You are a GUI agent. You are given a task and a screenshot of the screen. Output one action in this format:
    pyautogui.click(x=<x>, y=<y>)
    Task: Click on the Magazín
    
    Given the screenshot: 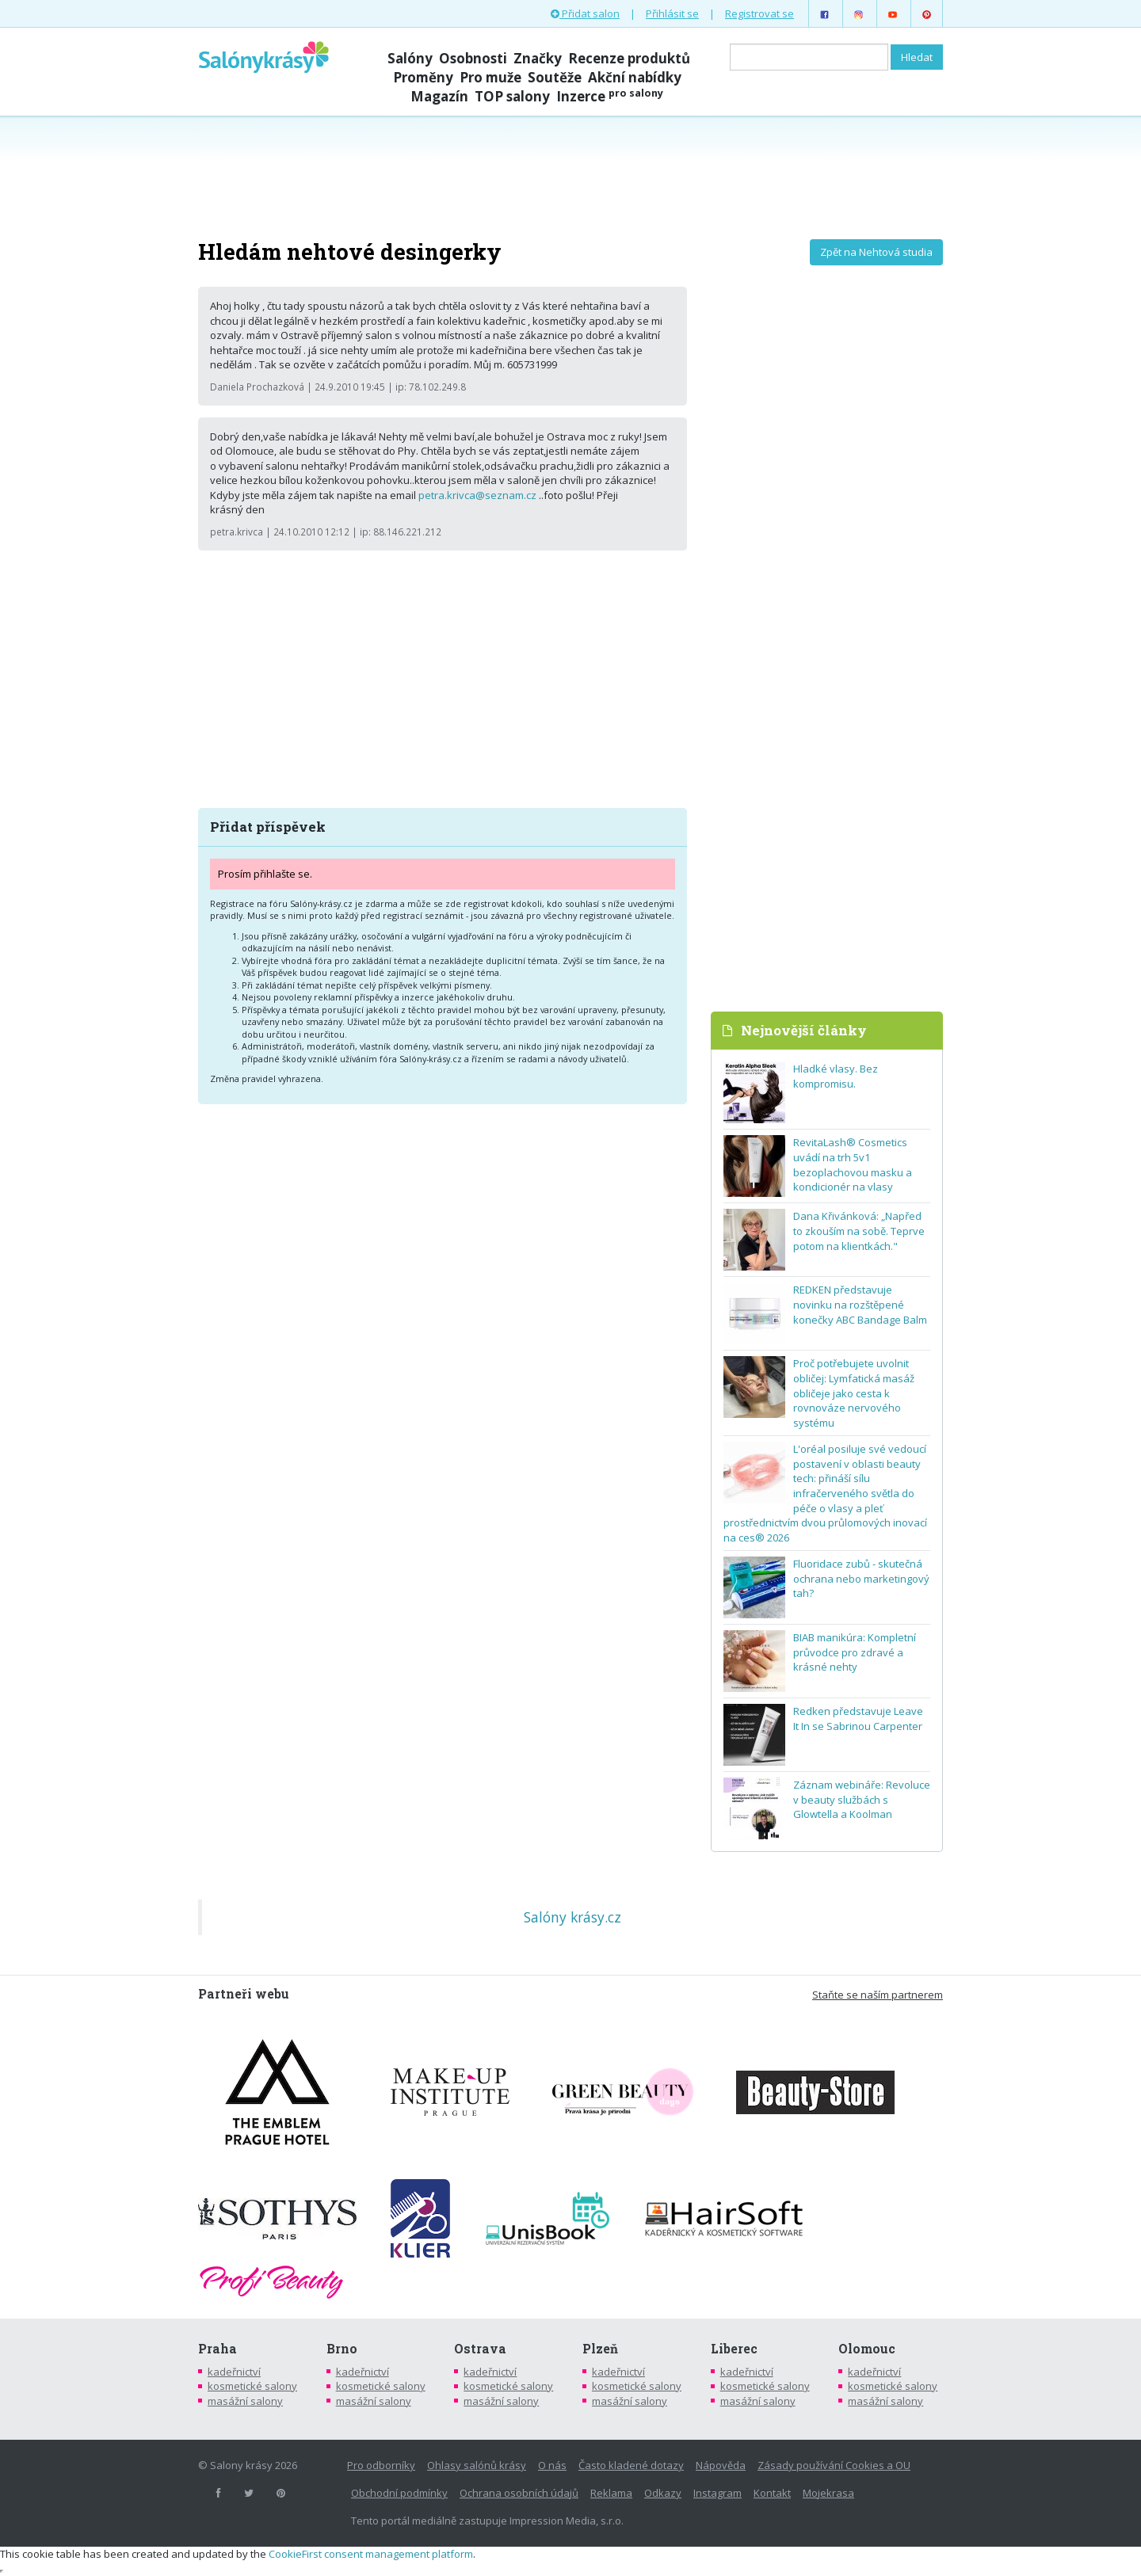 What is the action you would take?
    pyautogui.click(x=439, y=96)
    